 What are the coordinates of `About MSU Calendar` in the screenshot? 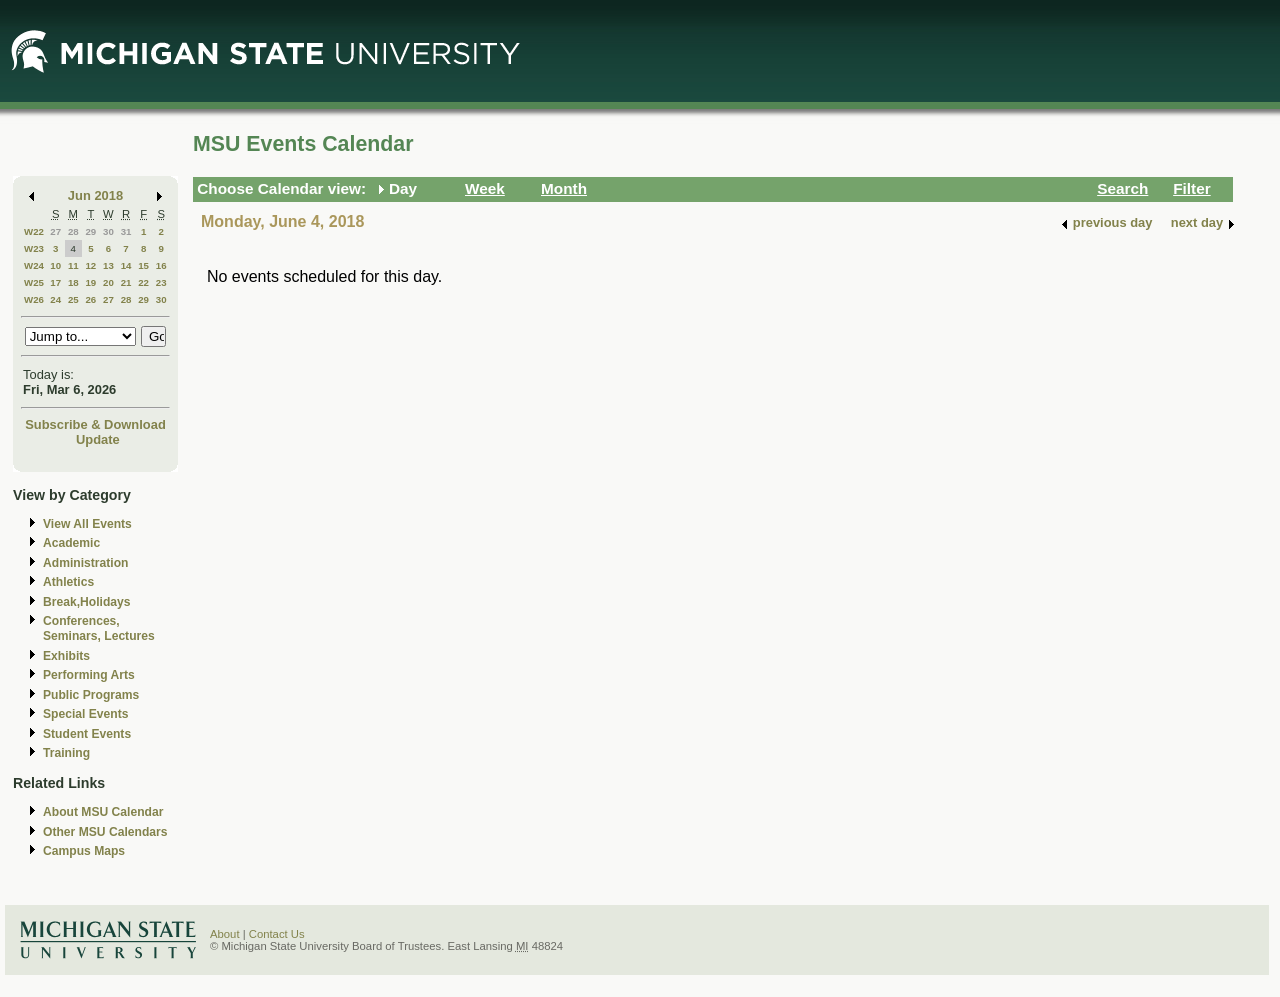 It's located at (103, 812).